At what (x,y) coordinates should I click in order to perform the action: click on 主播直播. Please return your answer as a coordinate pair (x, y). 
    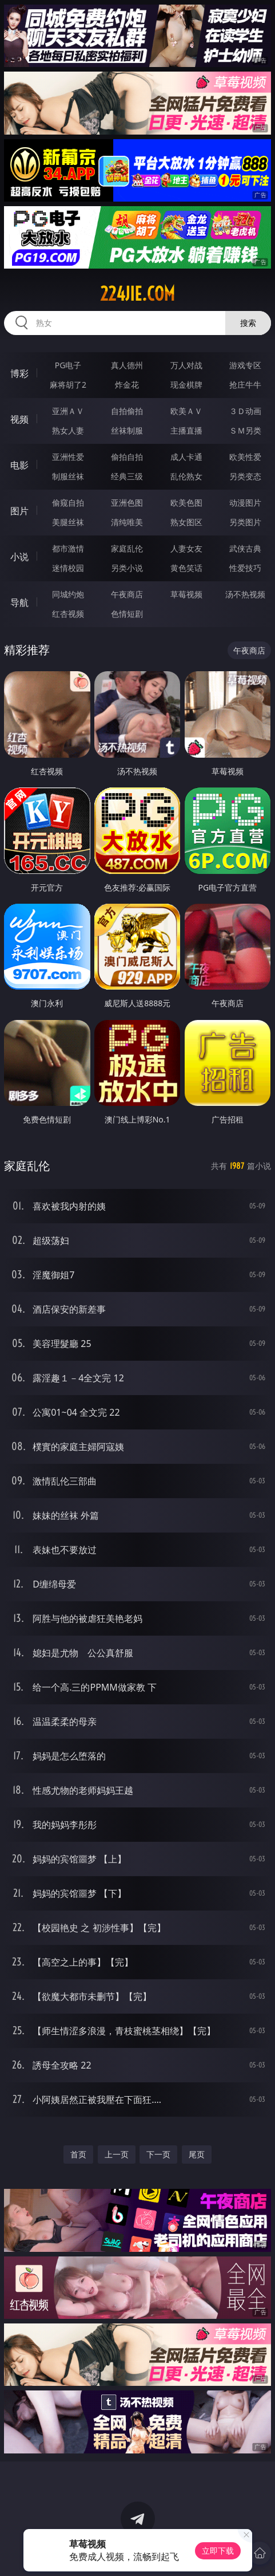
    Looking at the image, I should click on (186, 430).